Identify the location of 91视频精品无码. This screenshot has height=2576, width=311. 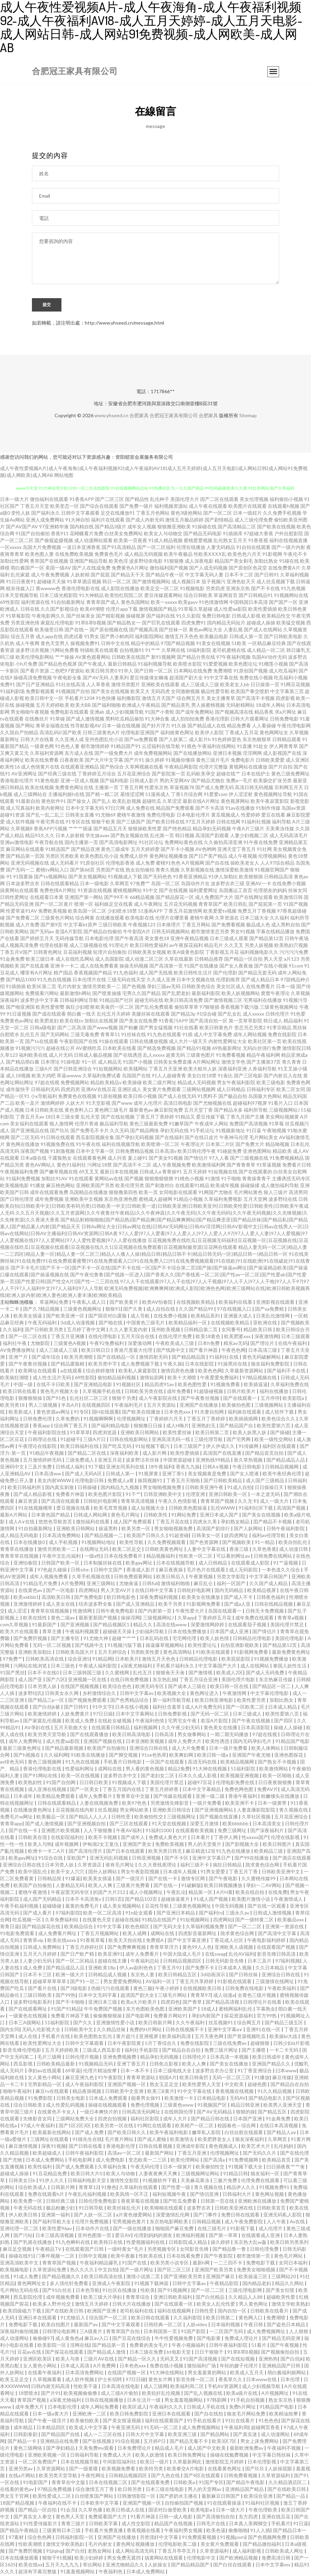
(96, 2065).